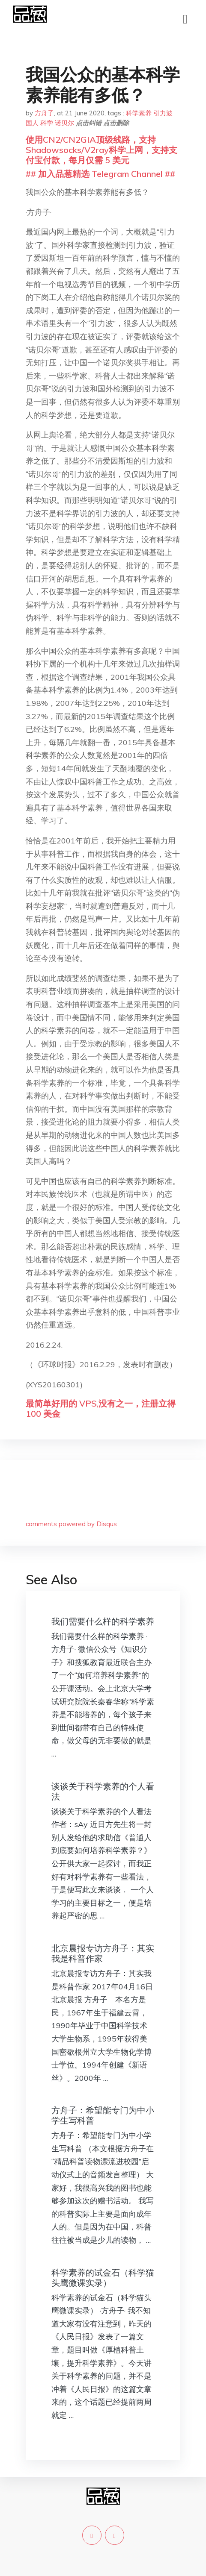 This screenshot has width=206, height=2576. Describe the element at coordinates (163, 113) in the screenshot. I see `引力波` at that location.